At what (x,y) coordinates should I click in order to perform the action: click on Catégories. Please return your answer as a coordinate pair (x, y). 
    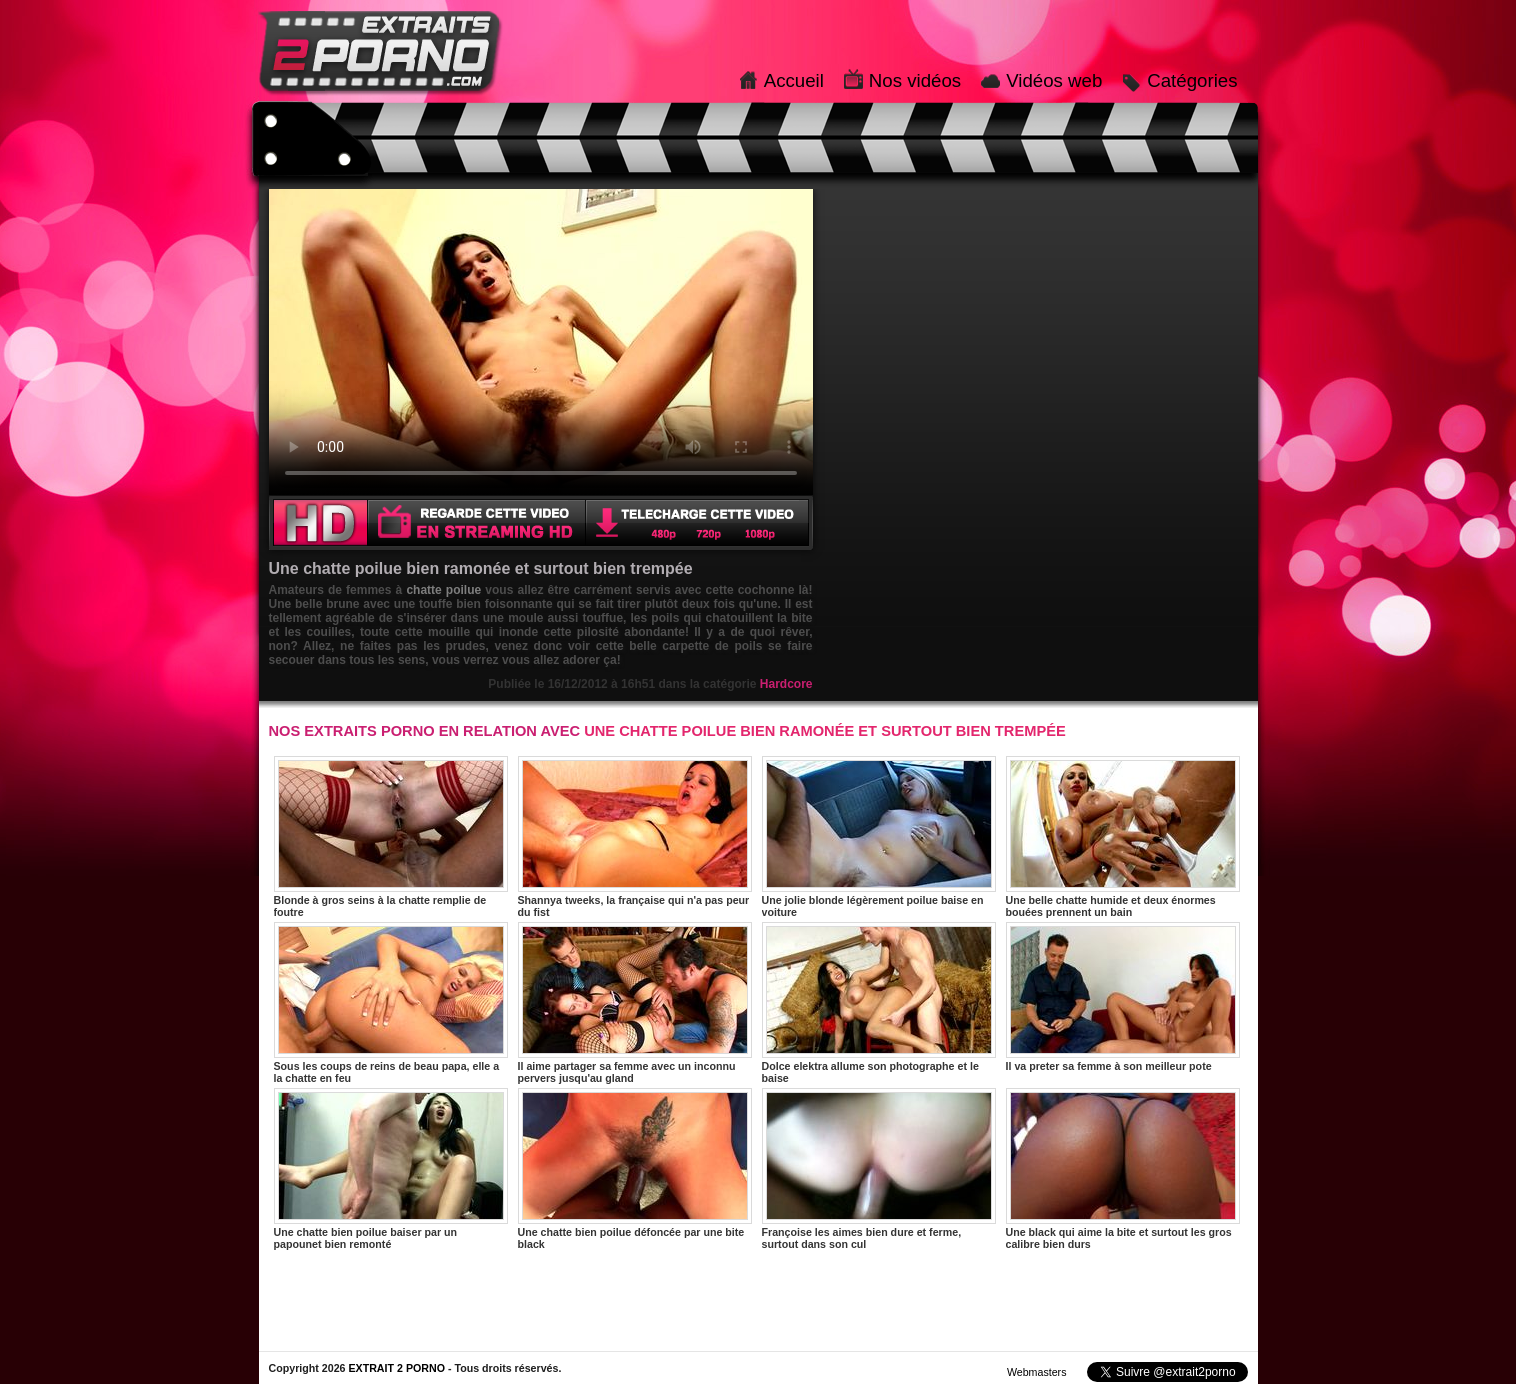
    Looking at the image, I should click on (1192, 80).